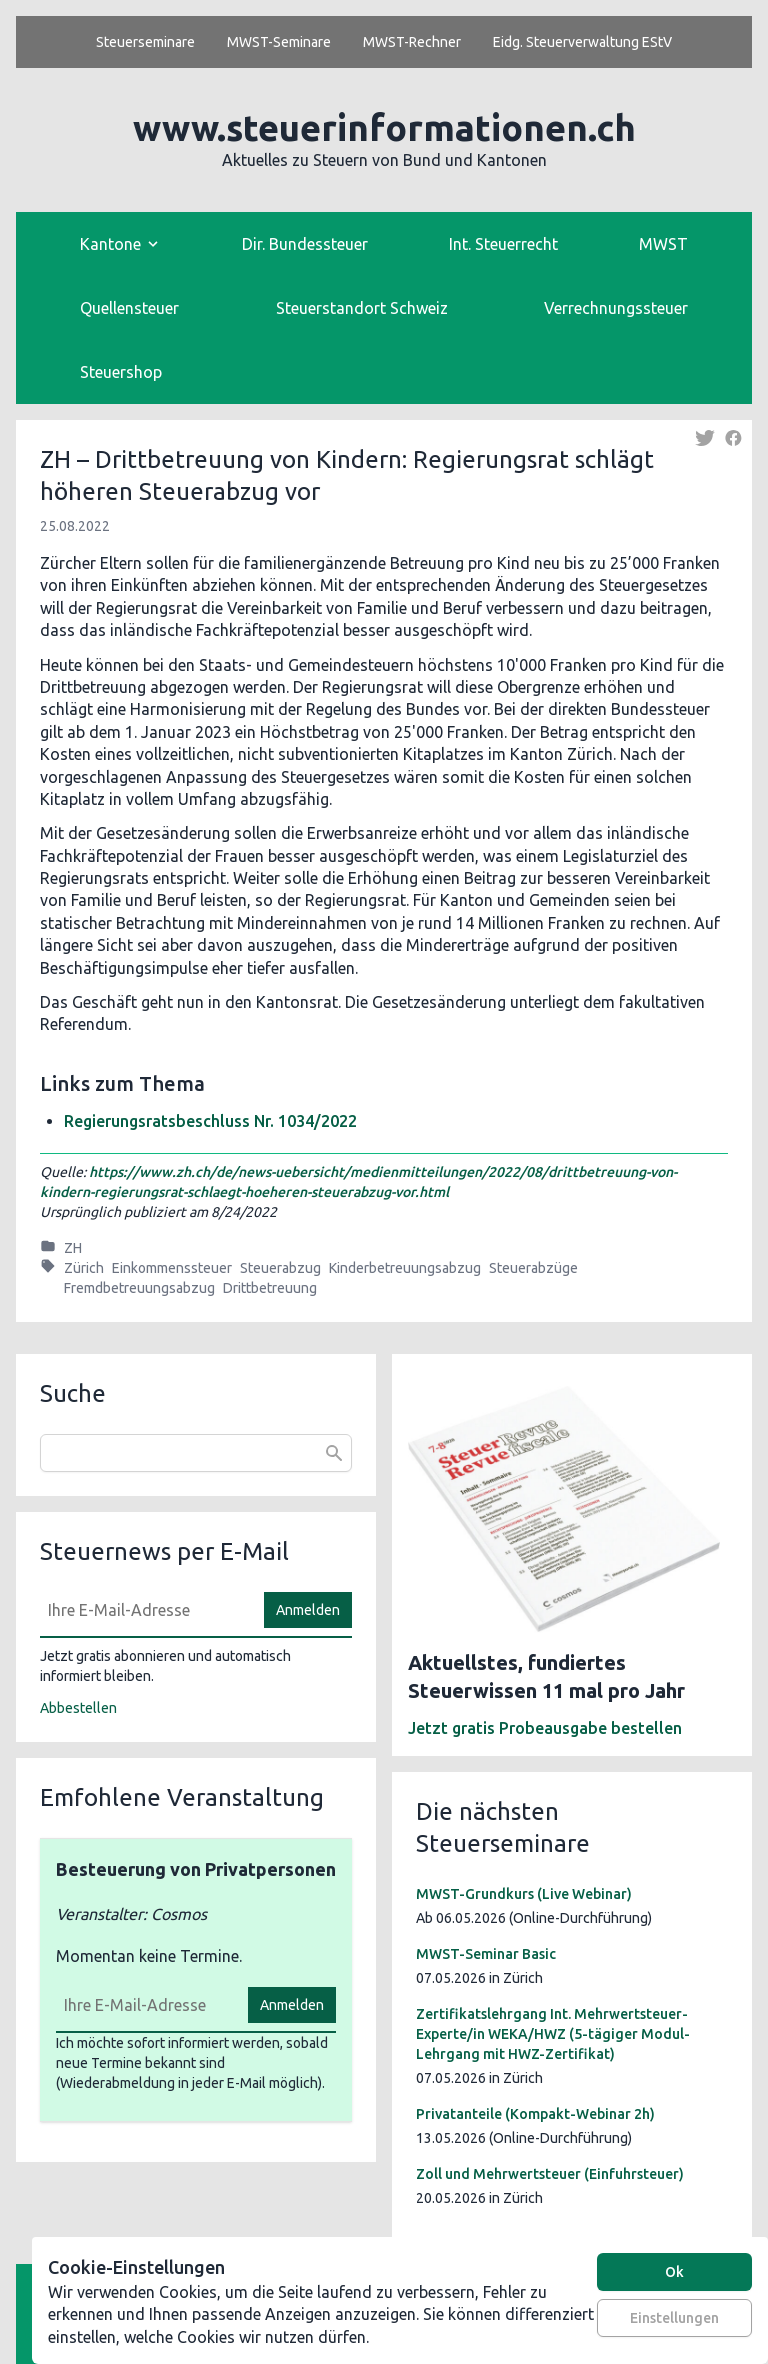  What do you see at coordinates (84, 1268) in the screenshot?
I see `Zürich` at bounding box center [84, 1268].